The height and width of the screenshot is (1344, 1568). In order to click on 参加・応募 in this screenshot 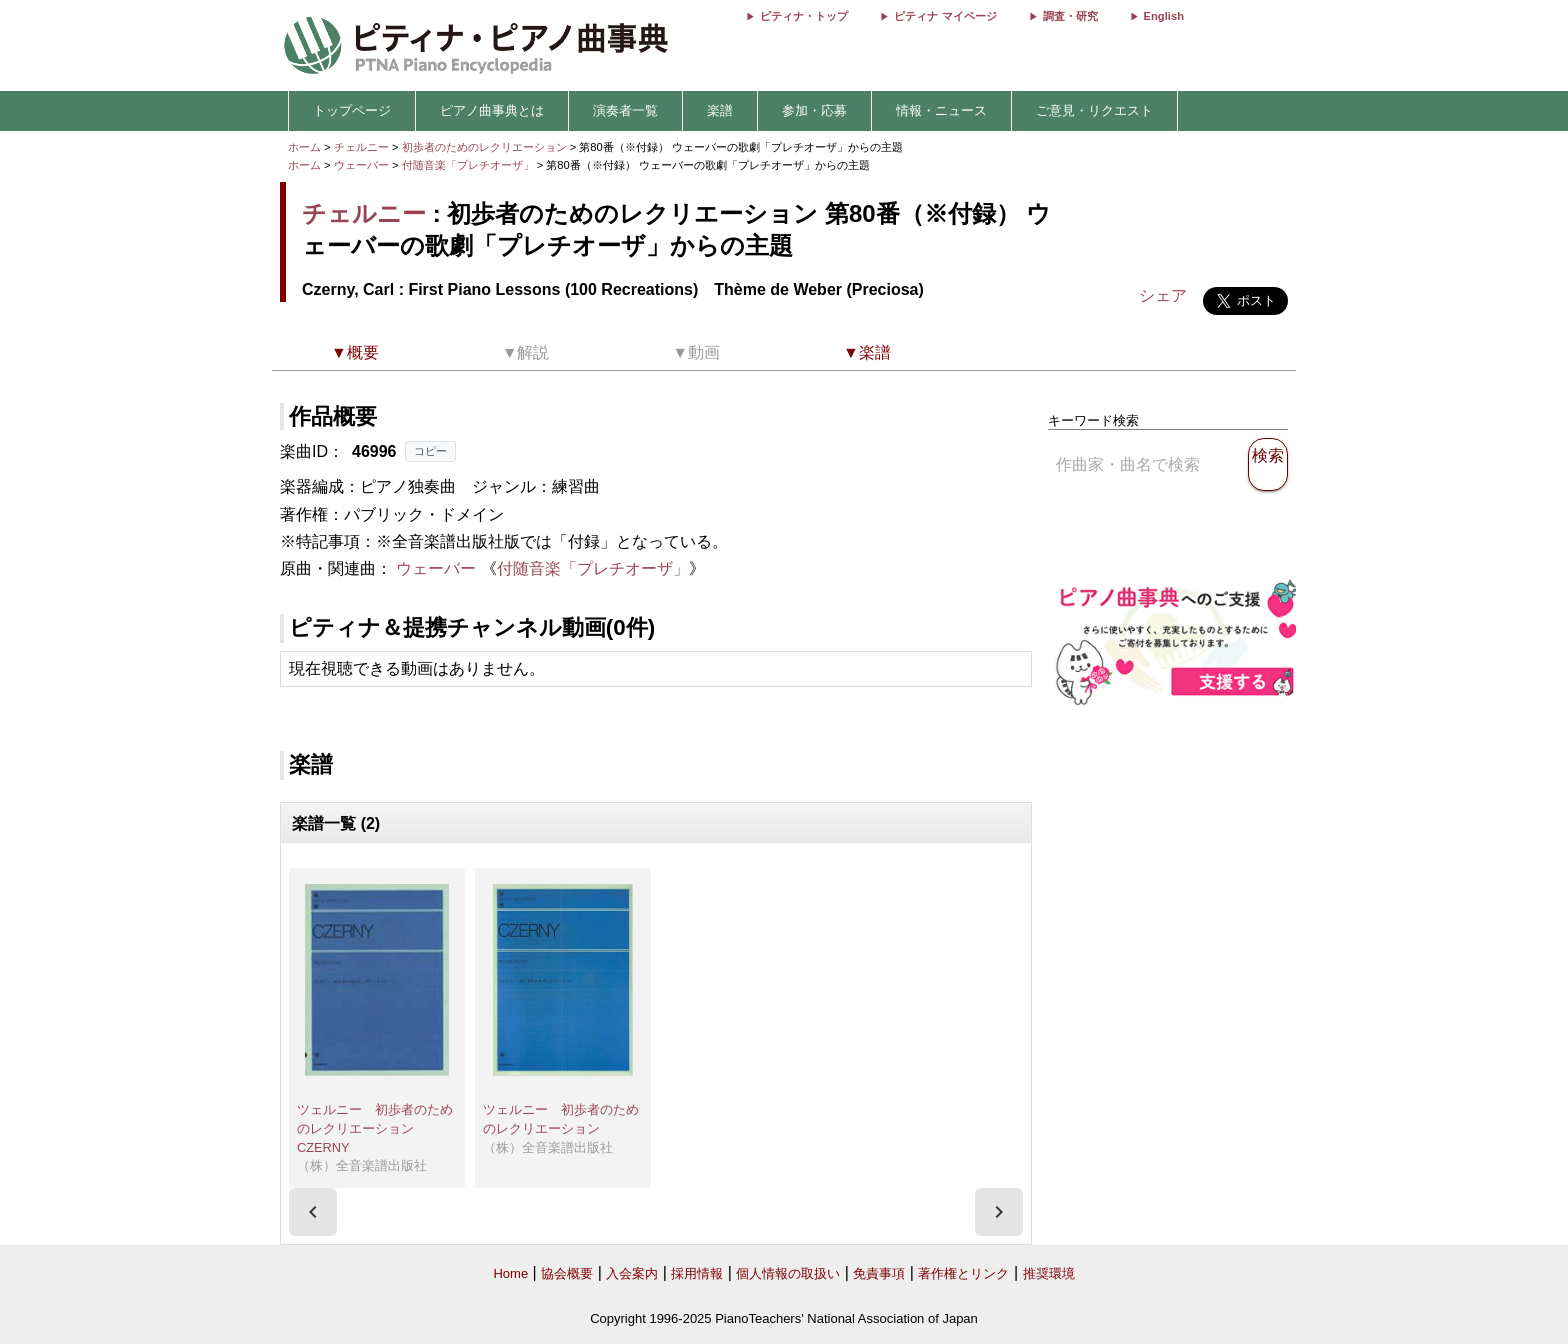, I will do `click(814, 110)`.